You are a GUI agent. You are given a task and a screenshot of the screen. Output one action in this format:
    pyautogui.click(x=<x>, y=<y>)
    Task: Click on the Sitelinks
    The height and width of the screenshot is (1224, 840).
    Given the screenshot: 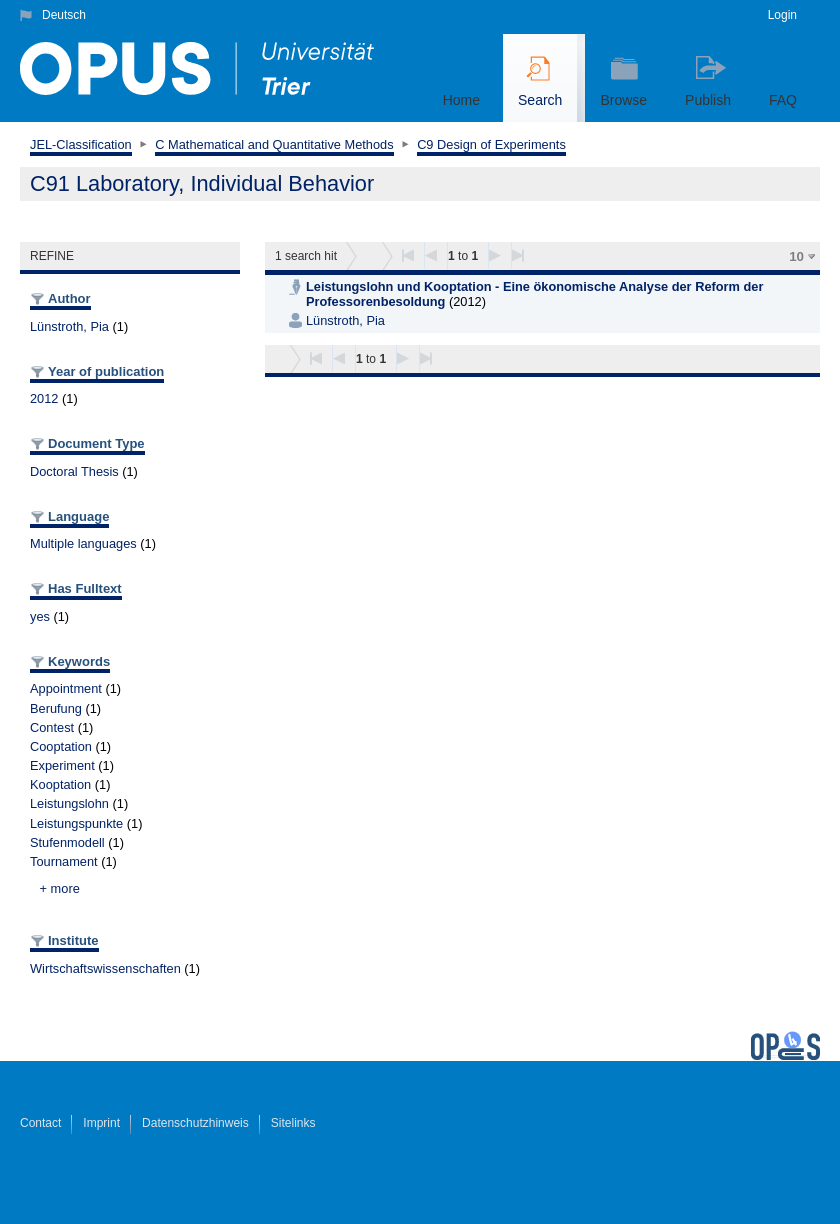 What is the action you would take?
    pyautogui.click(x=293, y=1123)
    